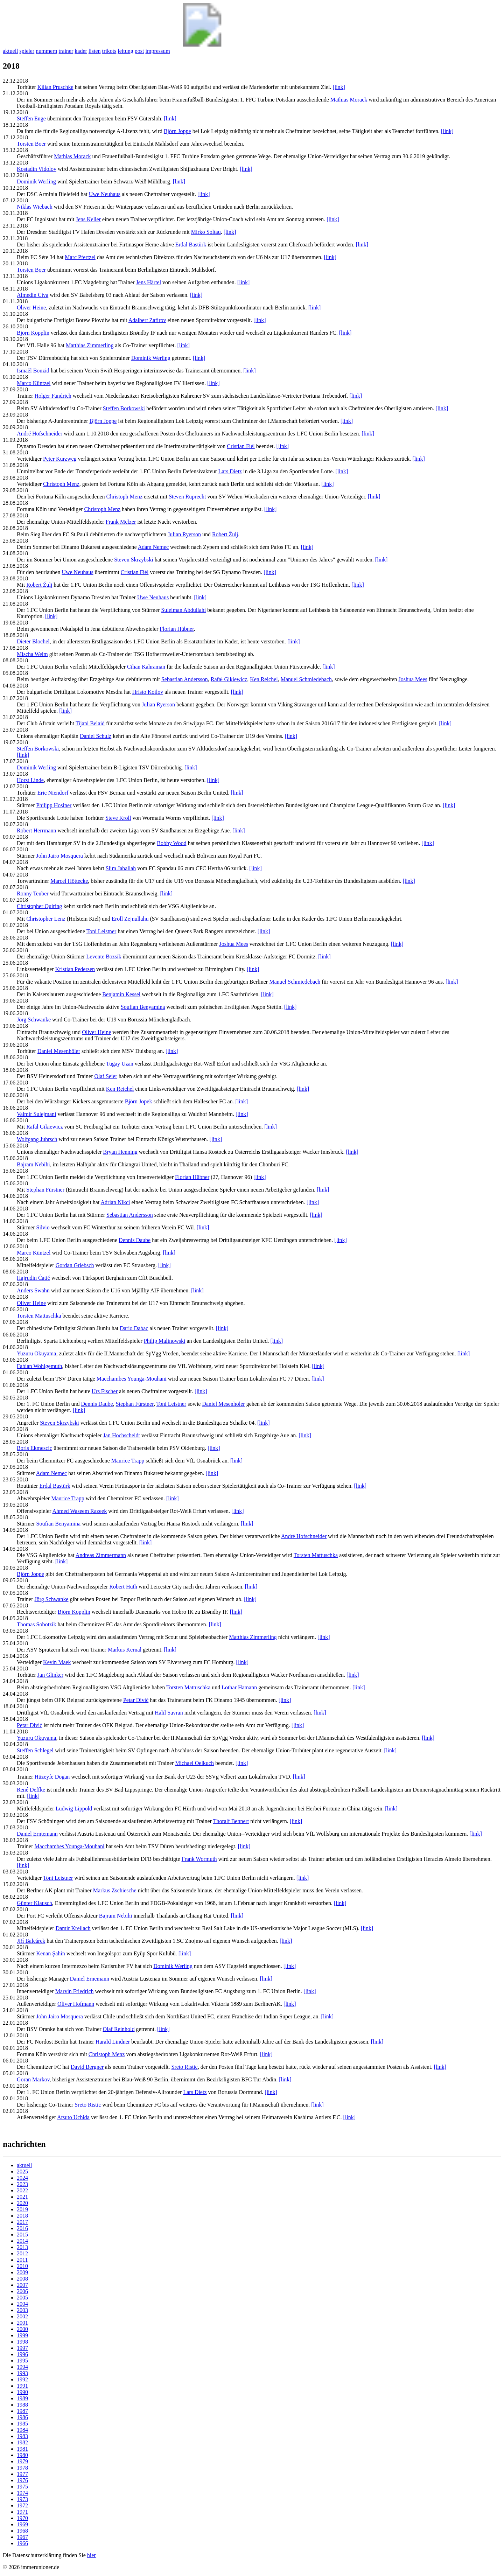  I want to click on 2007, so click(22, 2285).